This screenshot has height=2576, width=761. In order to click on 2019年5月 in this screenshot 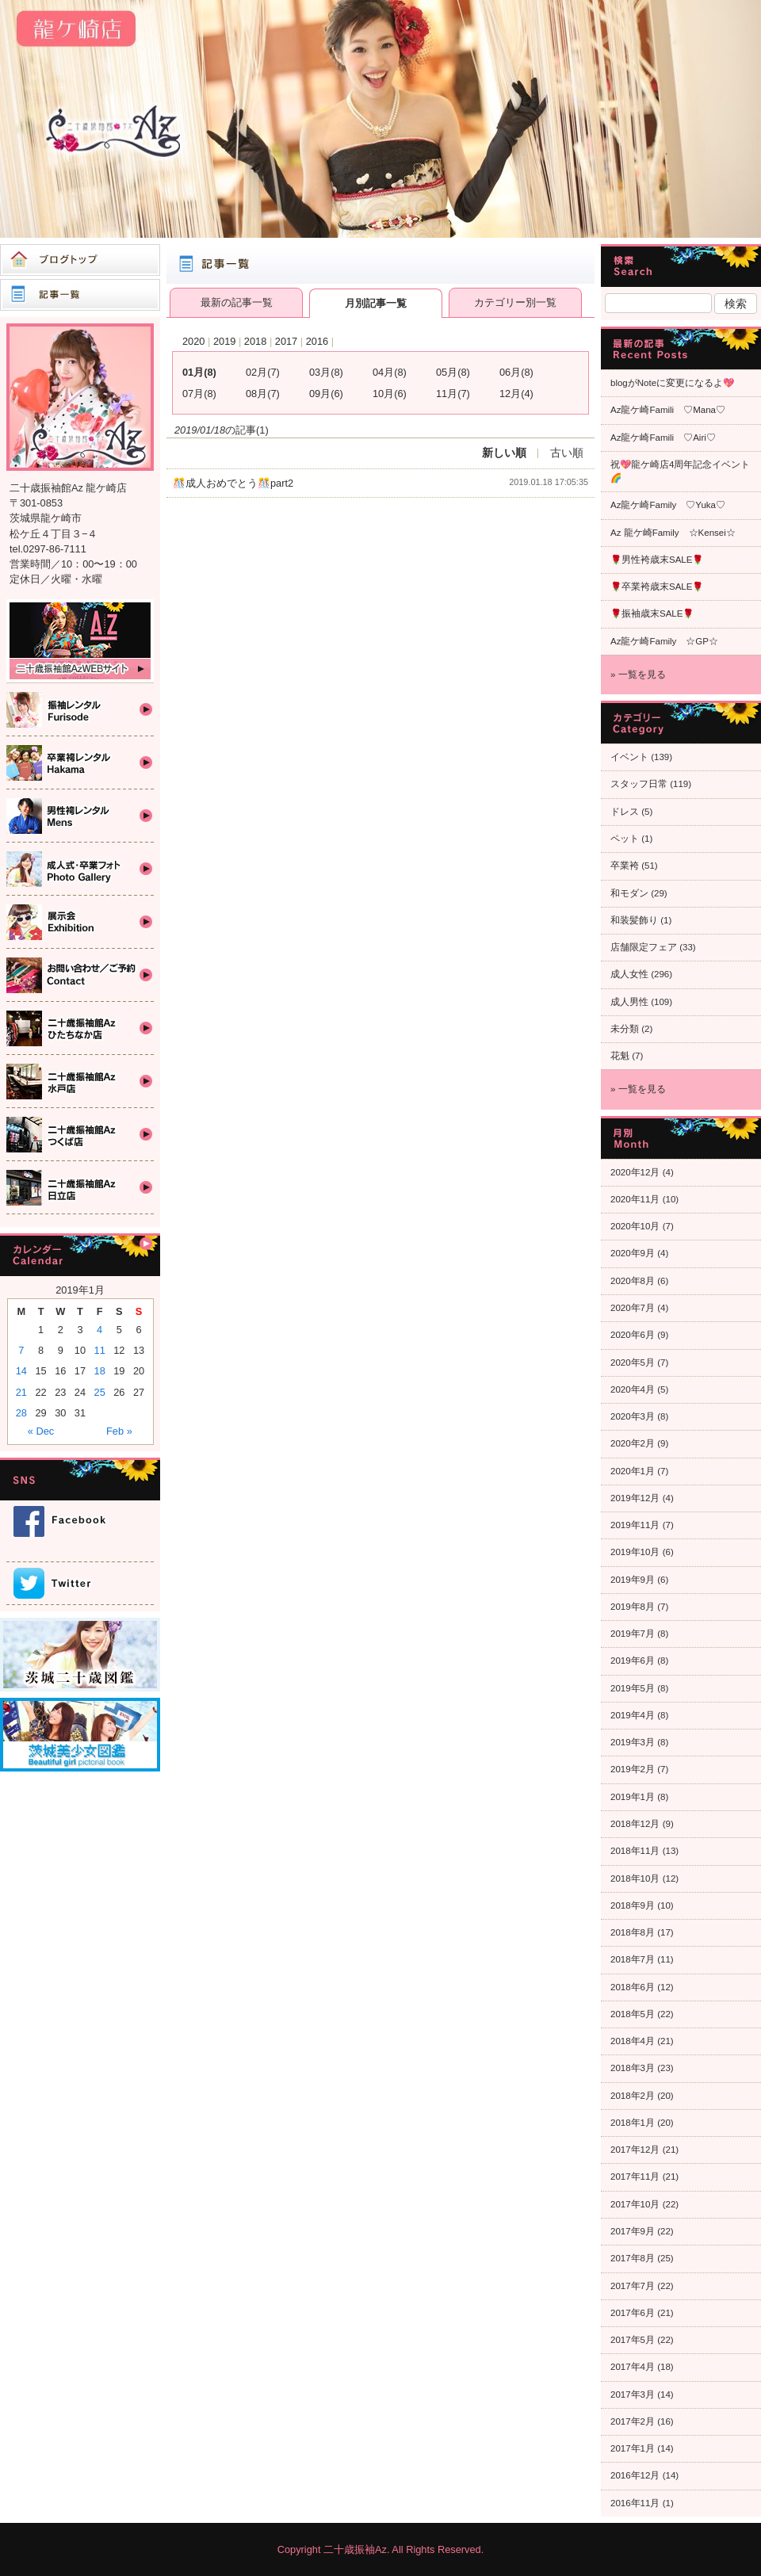, I will do `click(632, 1688)`.